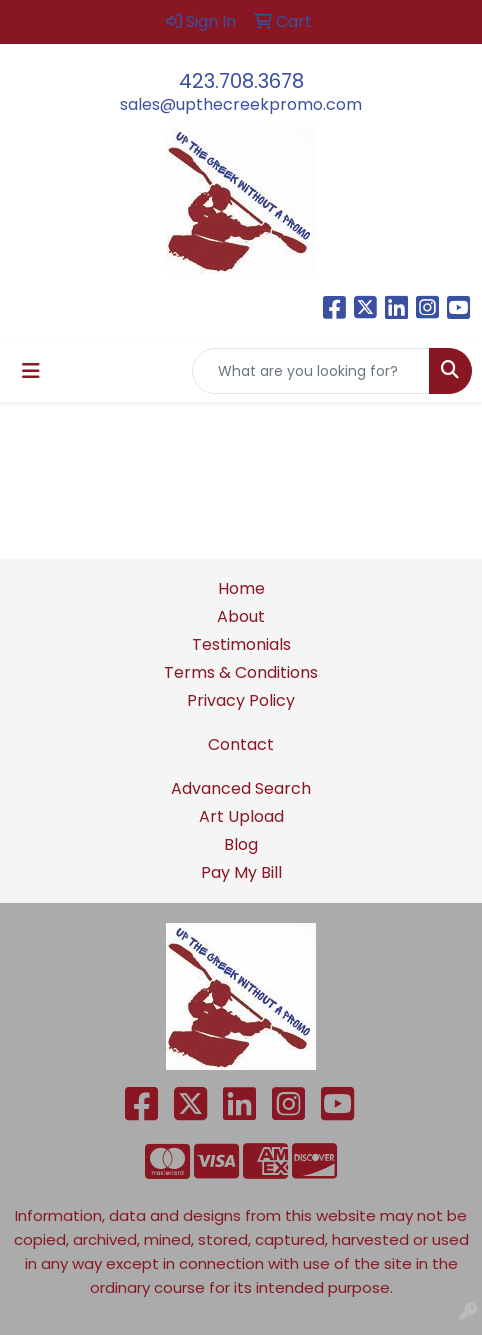 This screenshot has height=1335, width=482. Describe the element at coordinates (241, 81) in the screenshot. I see `423.708.3678` at that location.